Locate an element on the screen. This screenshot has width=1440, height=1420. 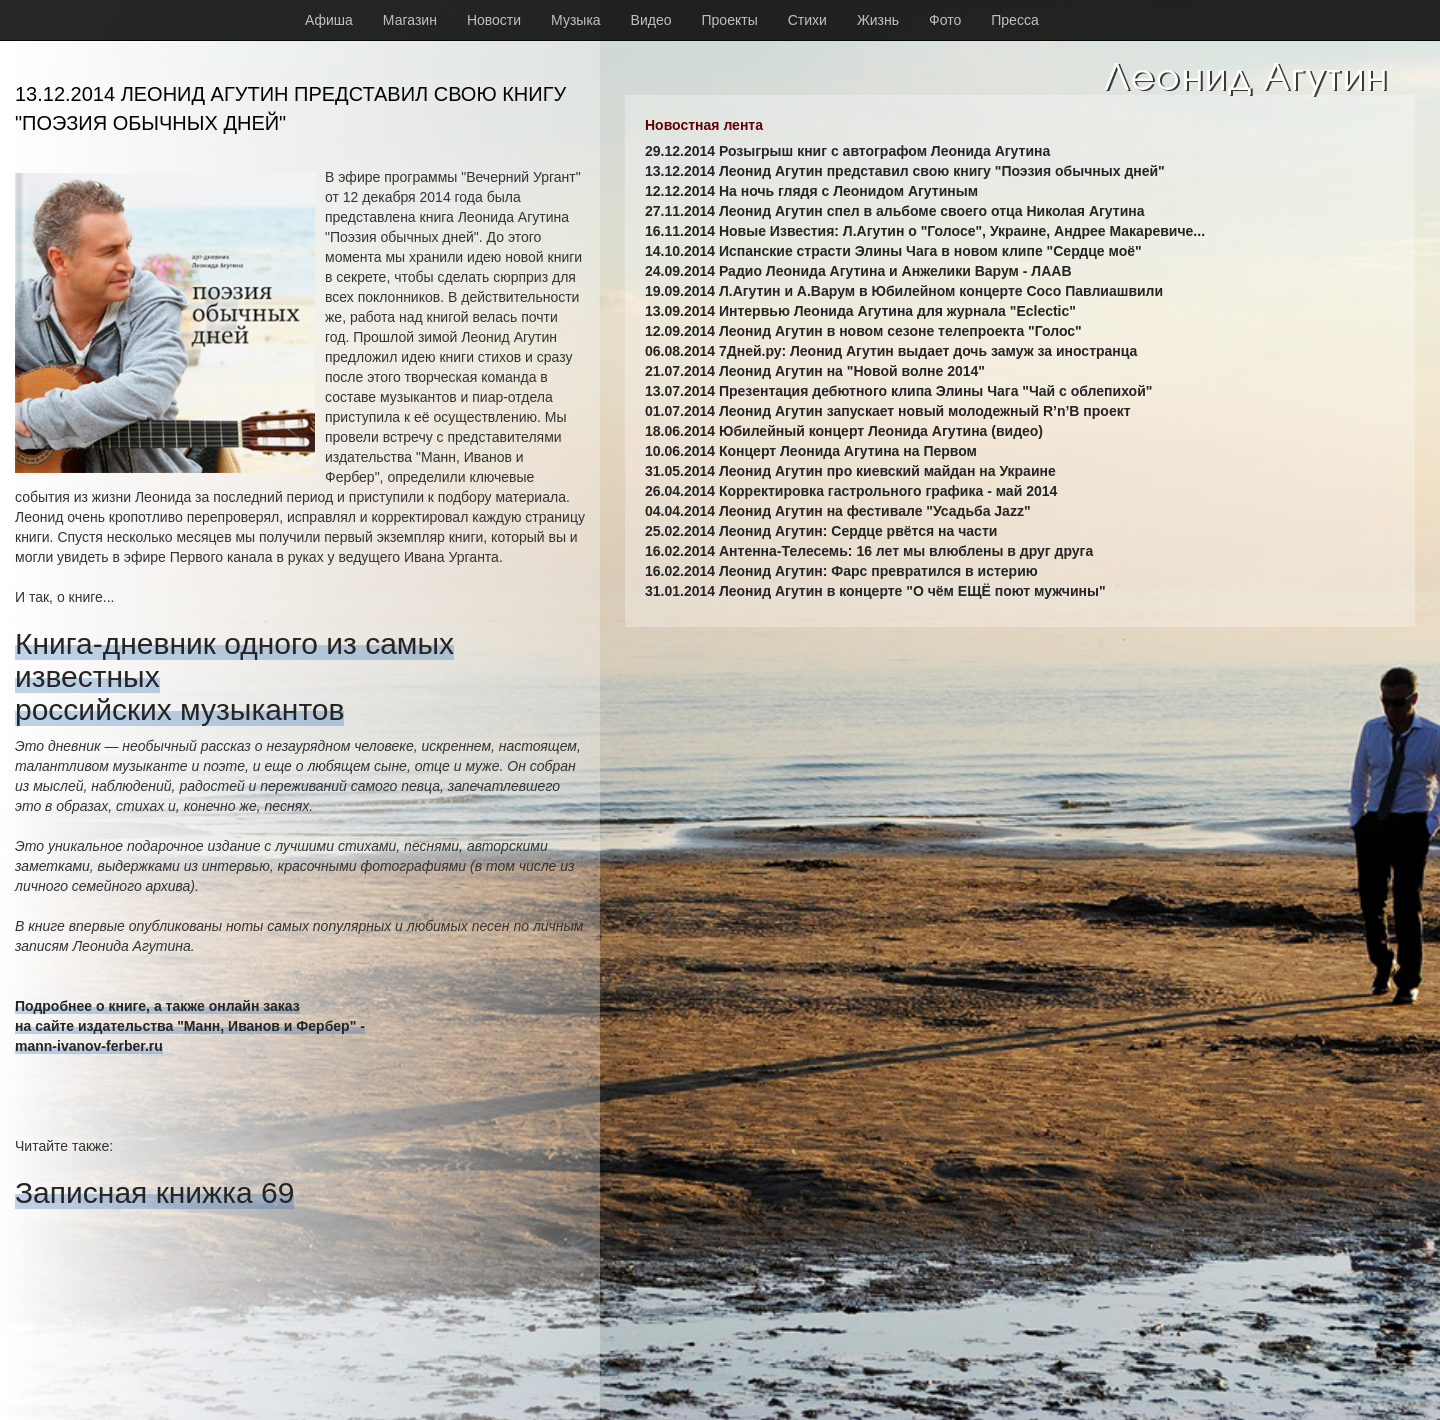
21.07.2014 Леонид Агутин на "Новой волне 2014" is located at coordinates (815, 371).